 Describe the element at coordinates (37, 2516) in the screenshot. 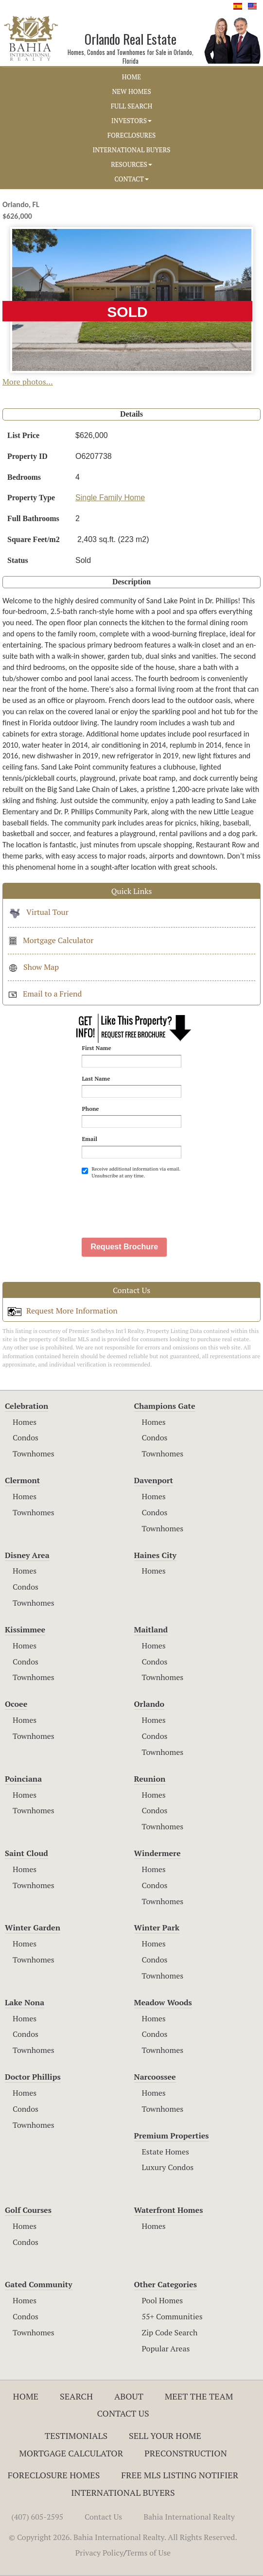

I see `(407) 605-2595` at that location.